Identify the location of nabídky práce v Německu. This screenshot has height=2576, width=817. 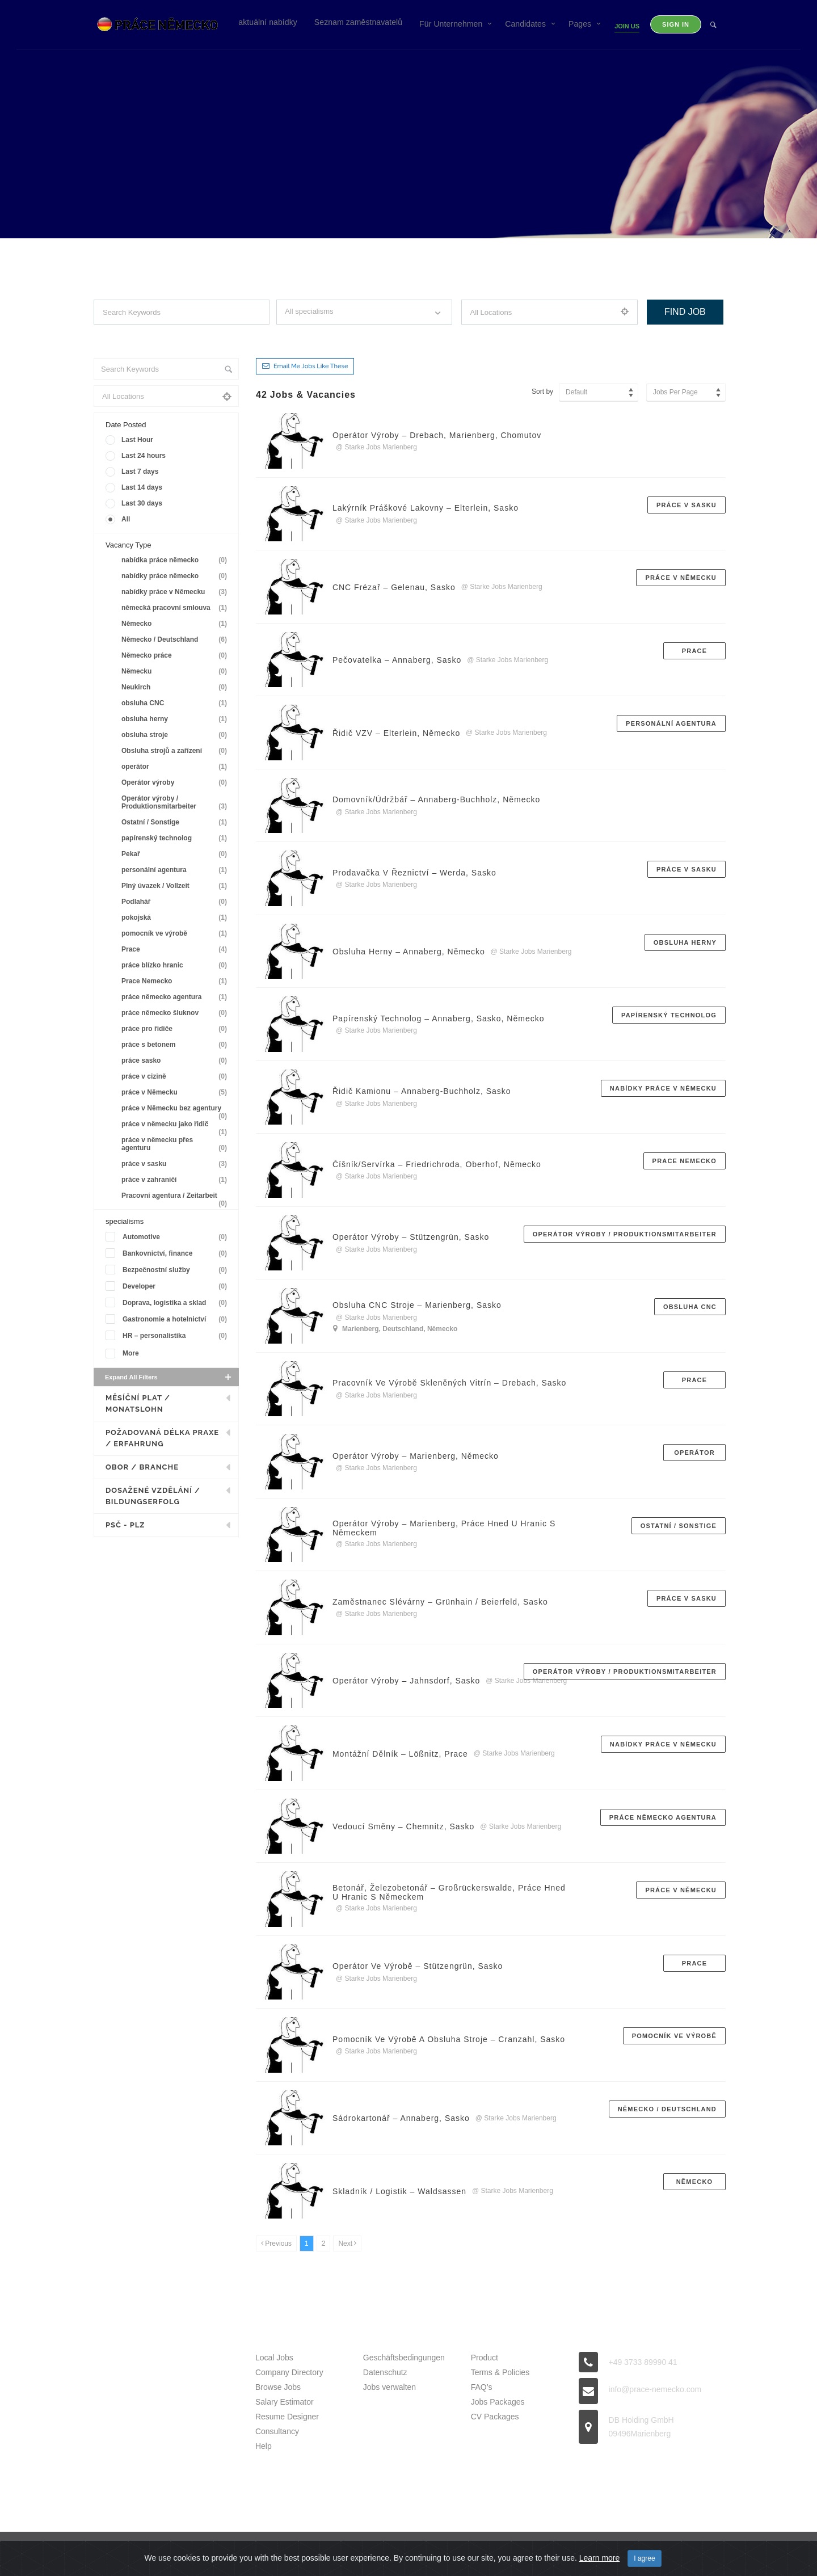
(176, 592).